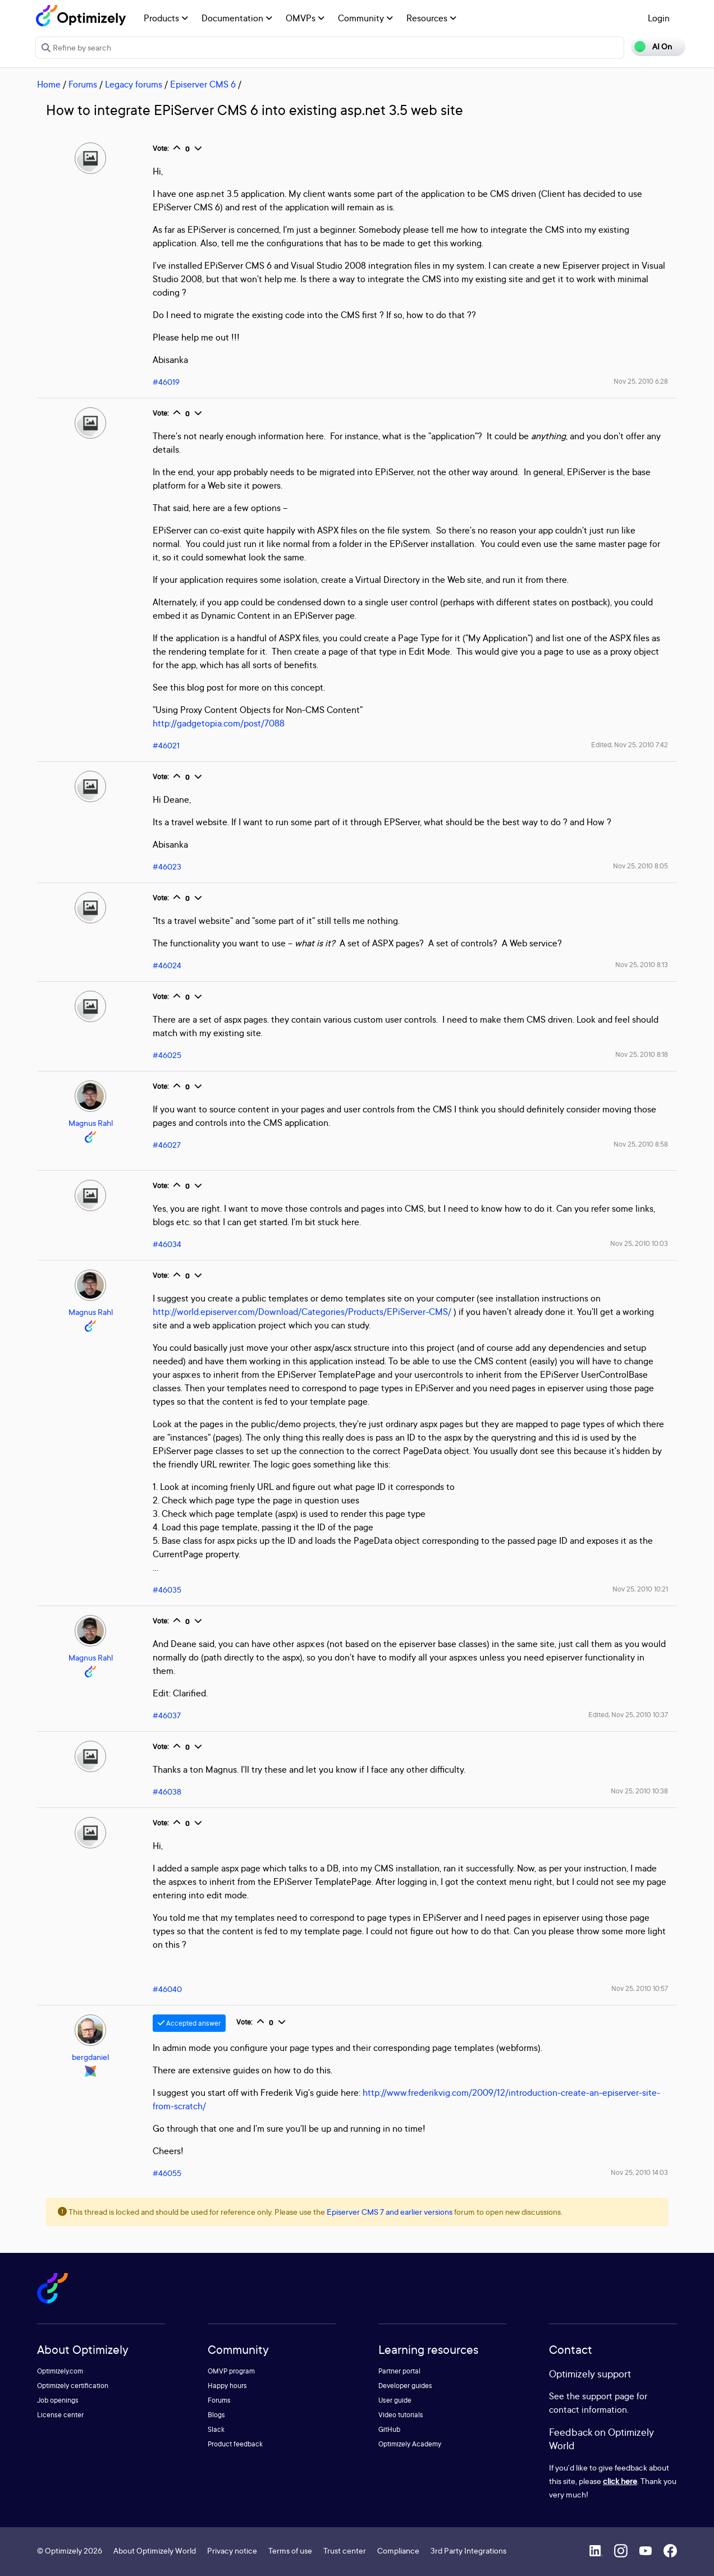 The image size is (714, 2576). I want to click on Resources, so click(431, 18).